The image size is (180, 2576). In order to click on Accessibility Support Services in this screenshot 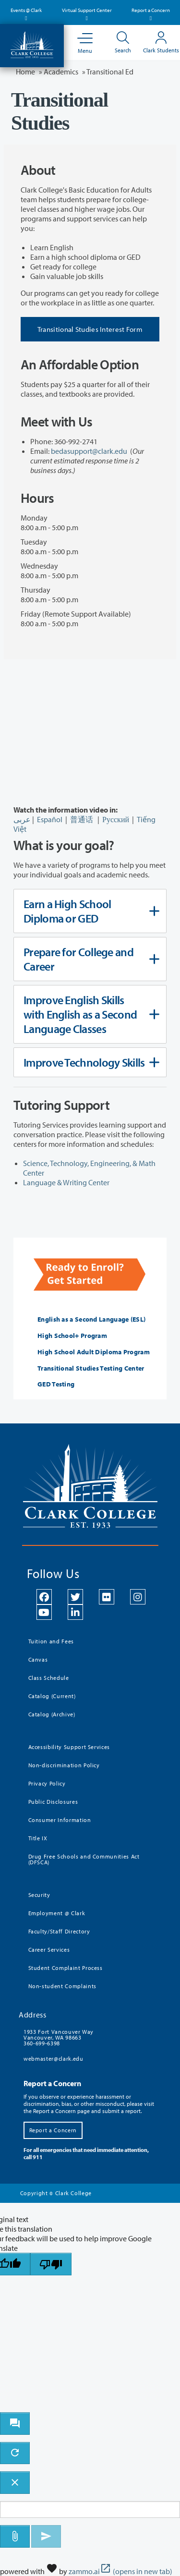, I will do `click(69, 1746)`.